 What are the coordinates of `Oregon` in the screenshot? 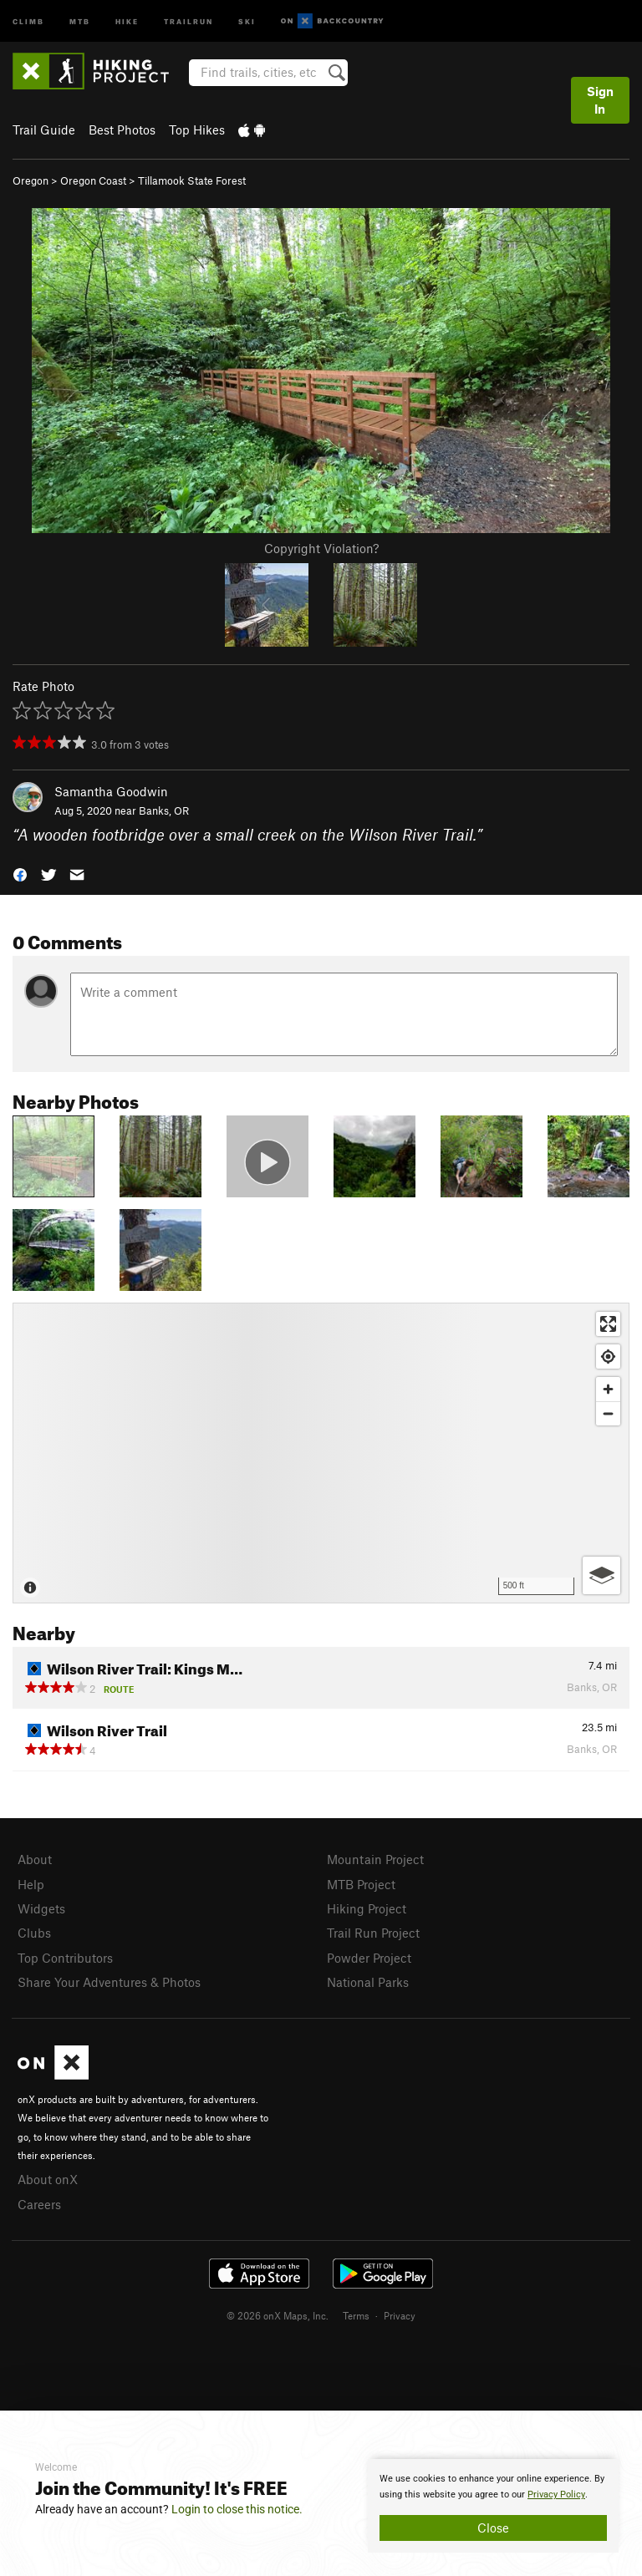 It's located at (30, 180).